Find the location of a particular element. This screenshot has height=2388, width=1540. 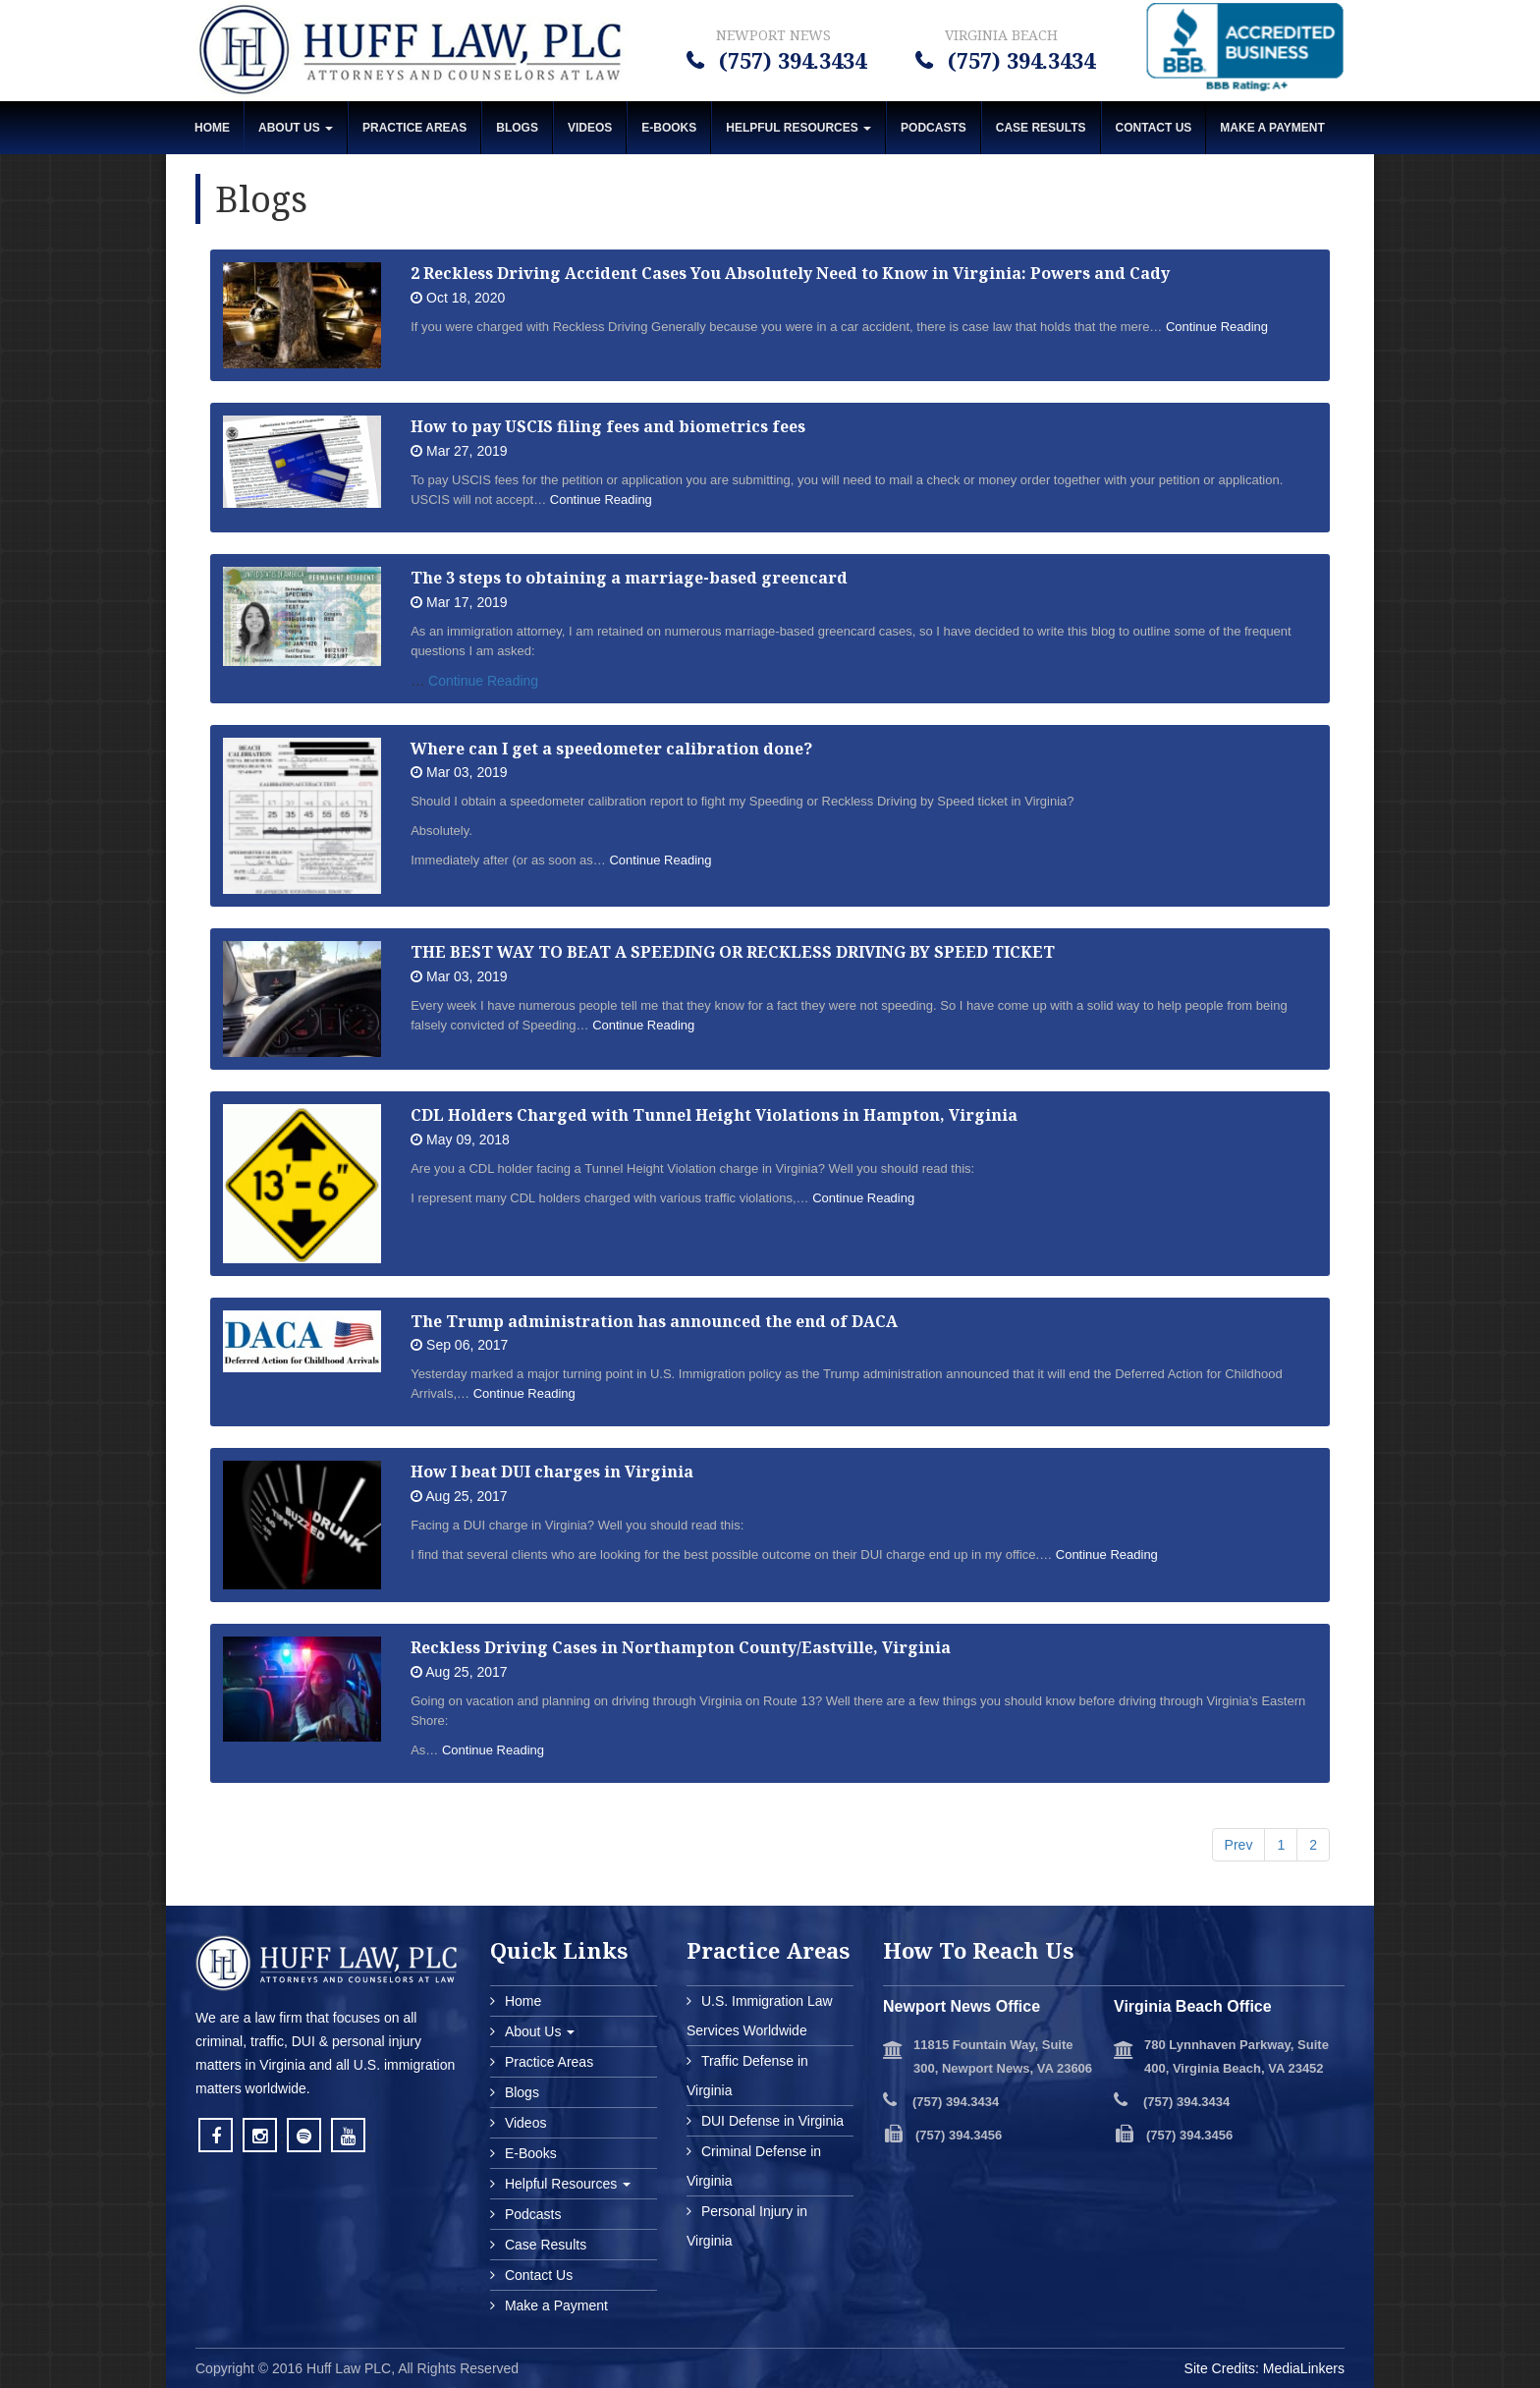

Make a Payment is located at coordinates (554, 2305).